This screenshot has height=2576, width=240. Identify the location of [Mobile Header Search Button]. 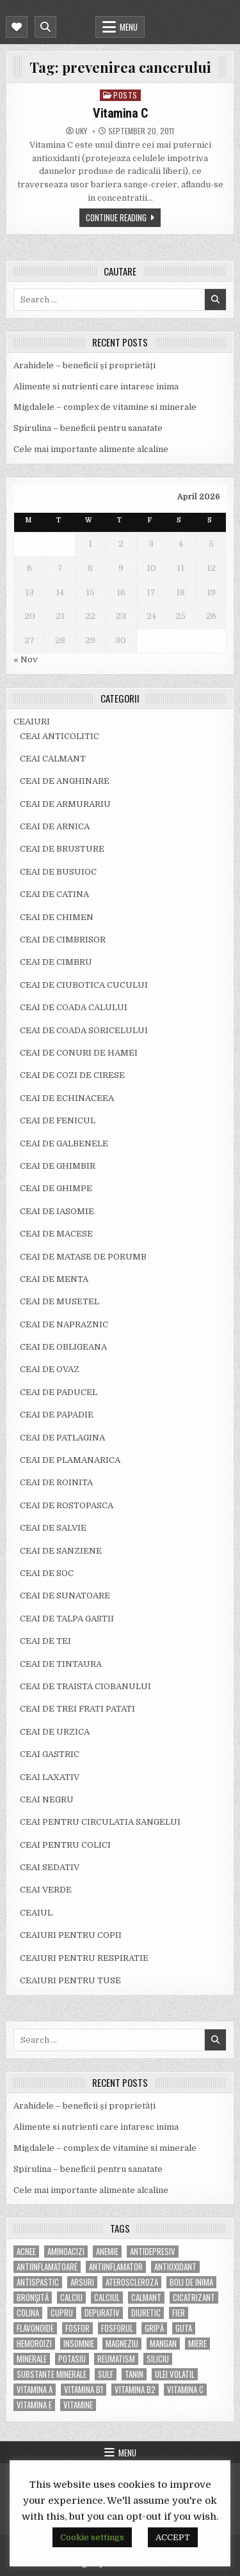
(45, 27).